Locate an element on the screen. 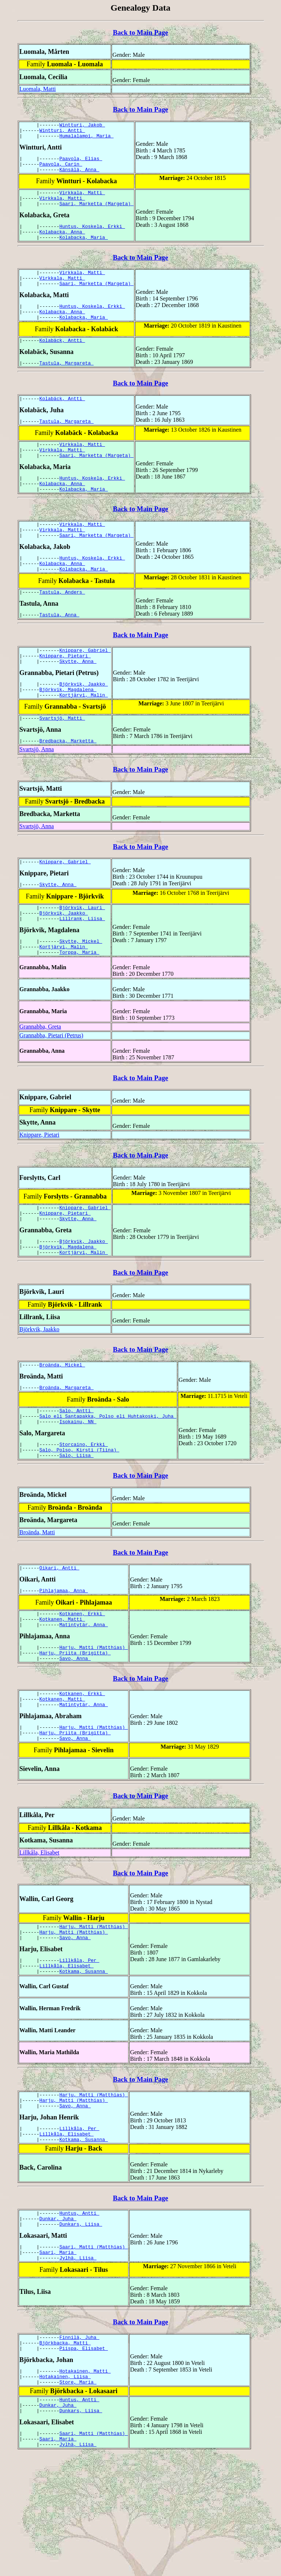 This screenshot has height=2576, width=281. Tastula, Anna is located at coordinates (59, 654).